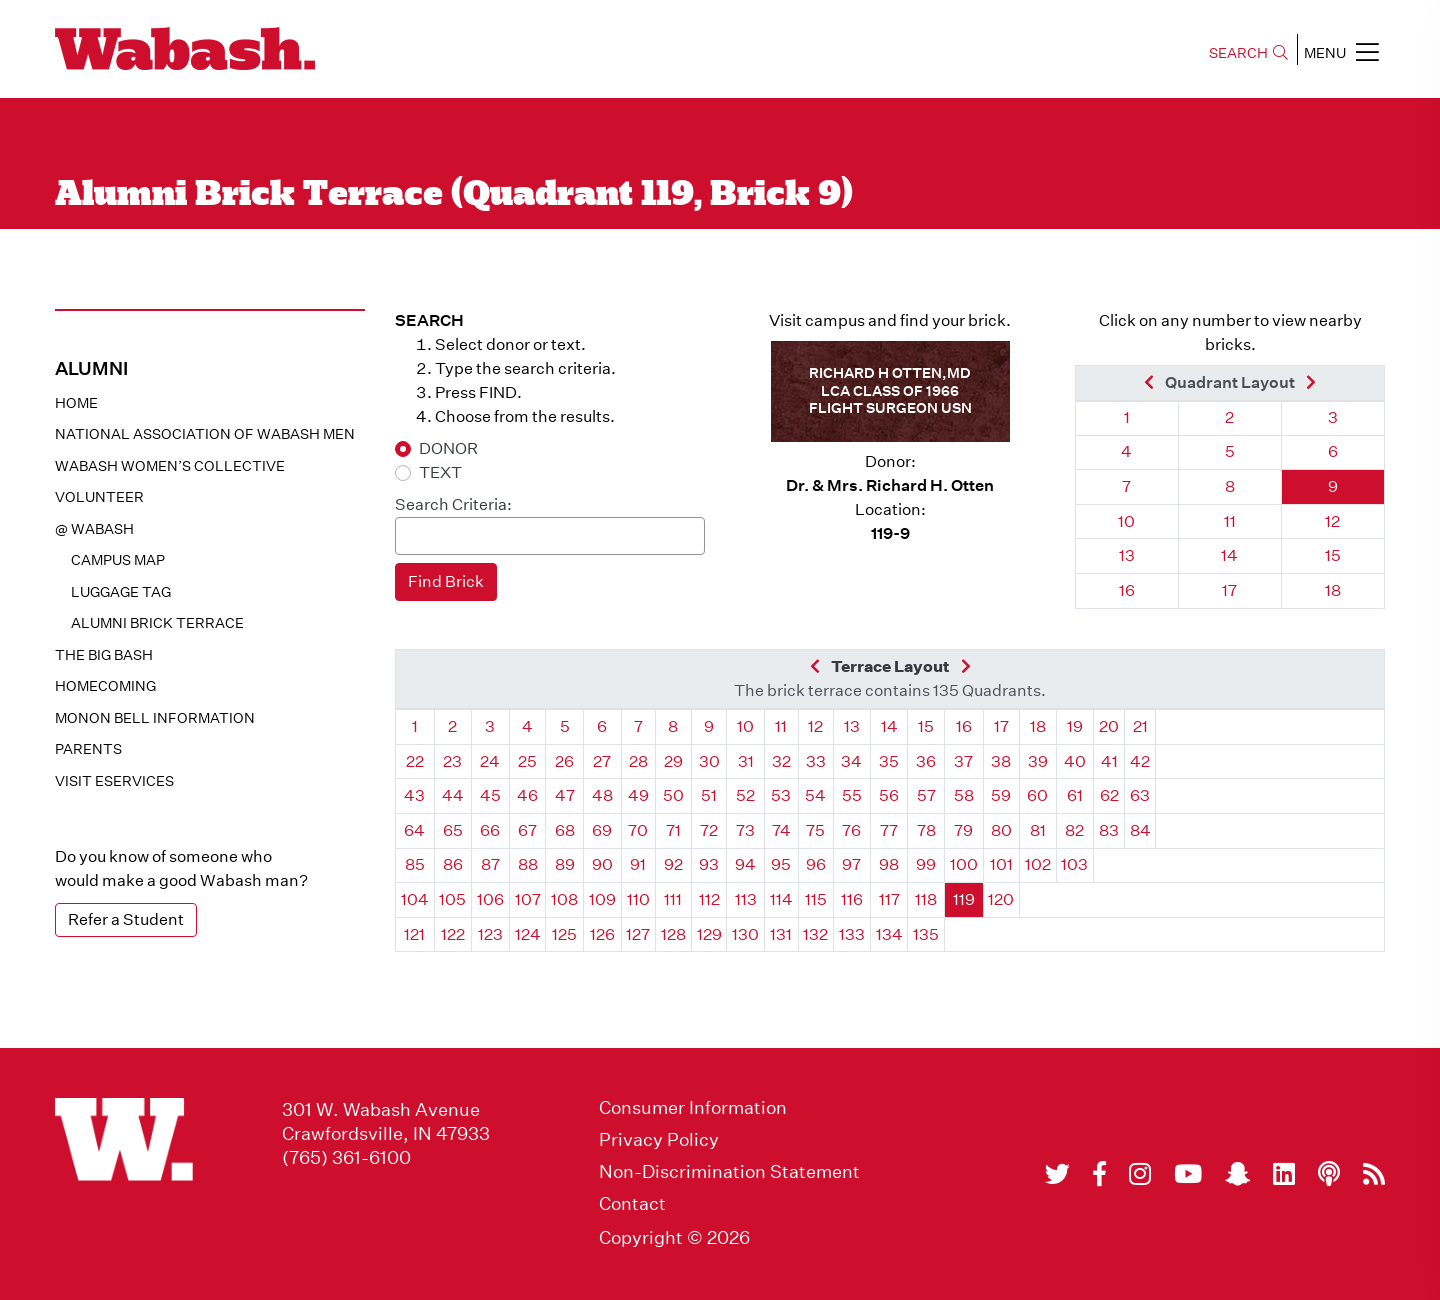  What do you see at coordinates (851, 864) in the screenshot?
I see `97` at bounding box center [851, 864].